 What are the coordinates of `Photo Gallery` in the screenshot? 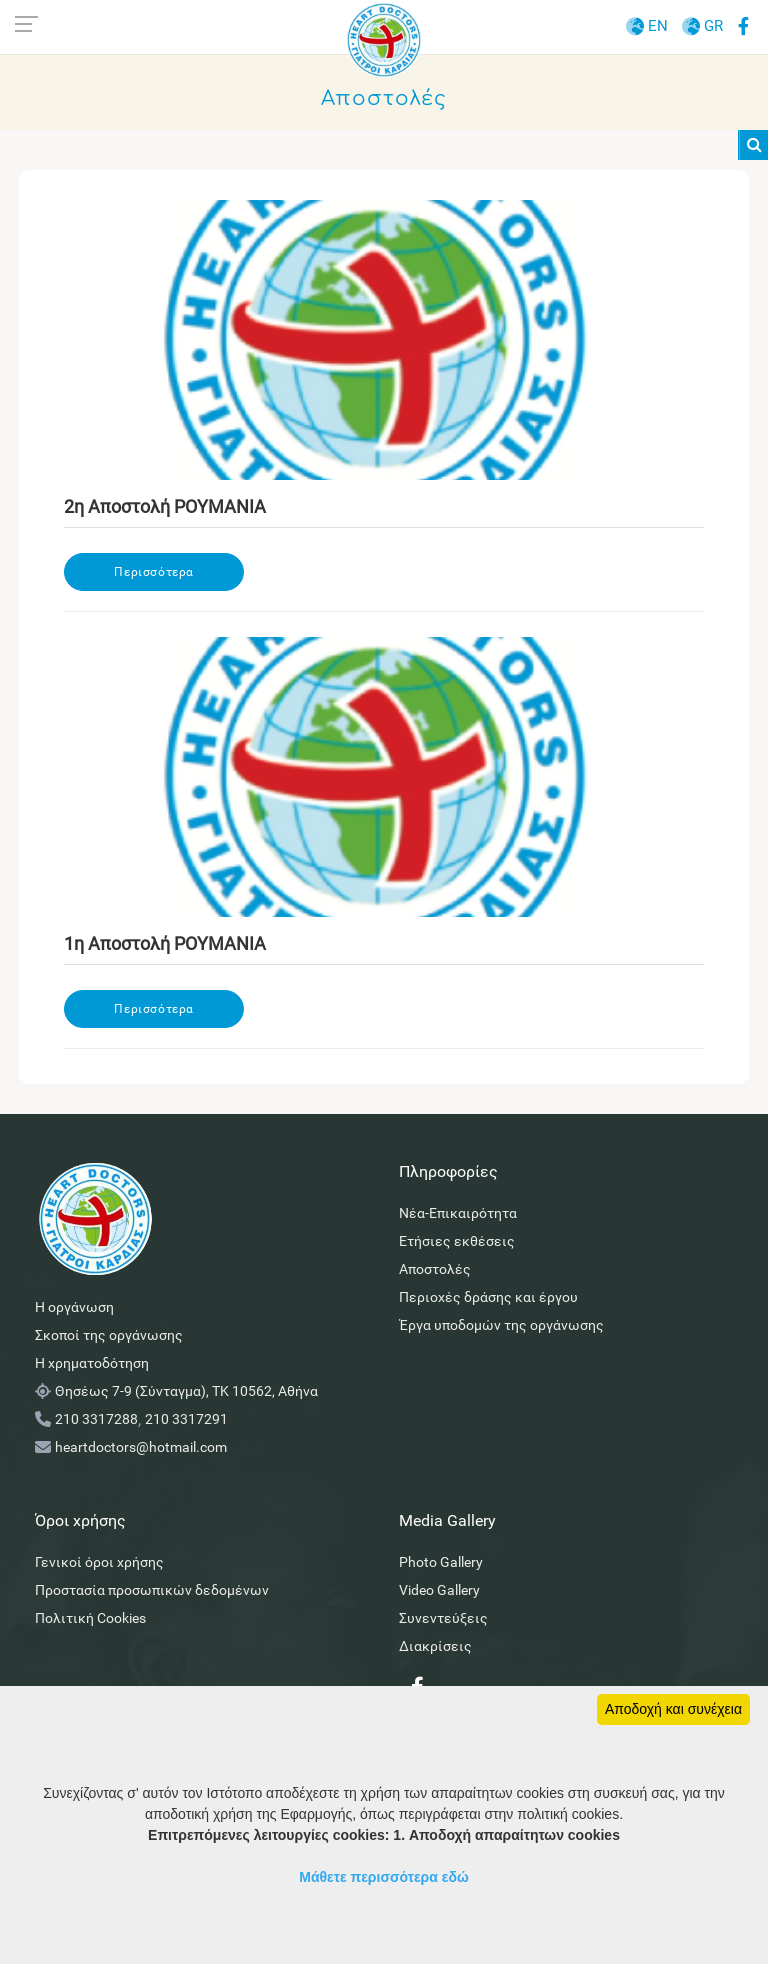 It's located at (441, 1562).